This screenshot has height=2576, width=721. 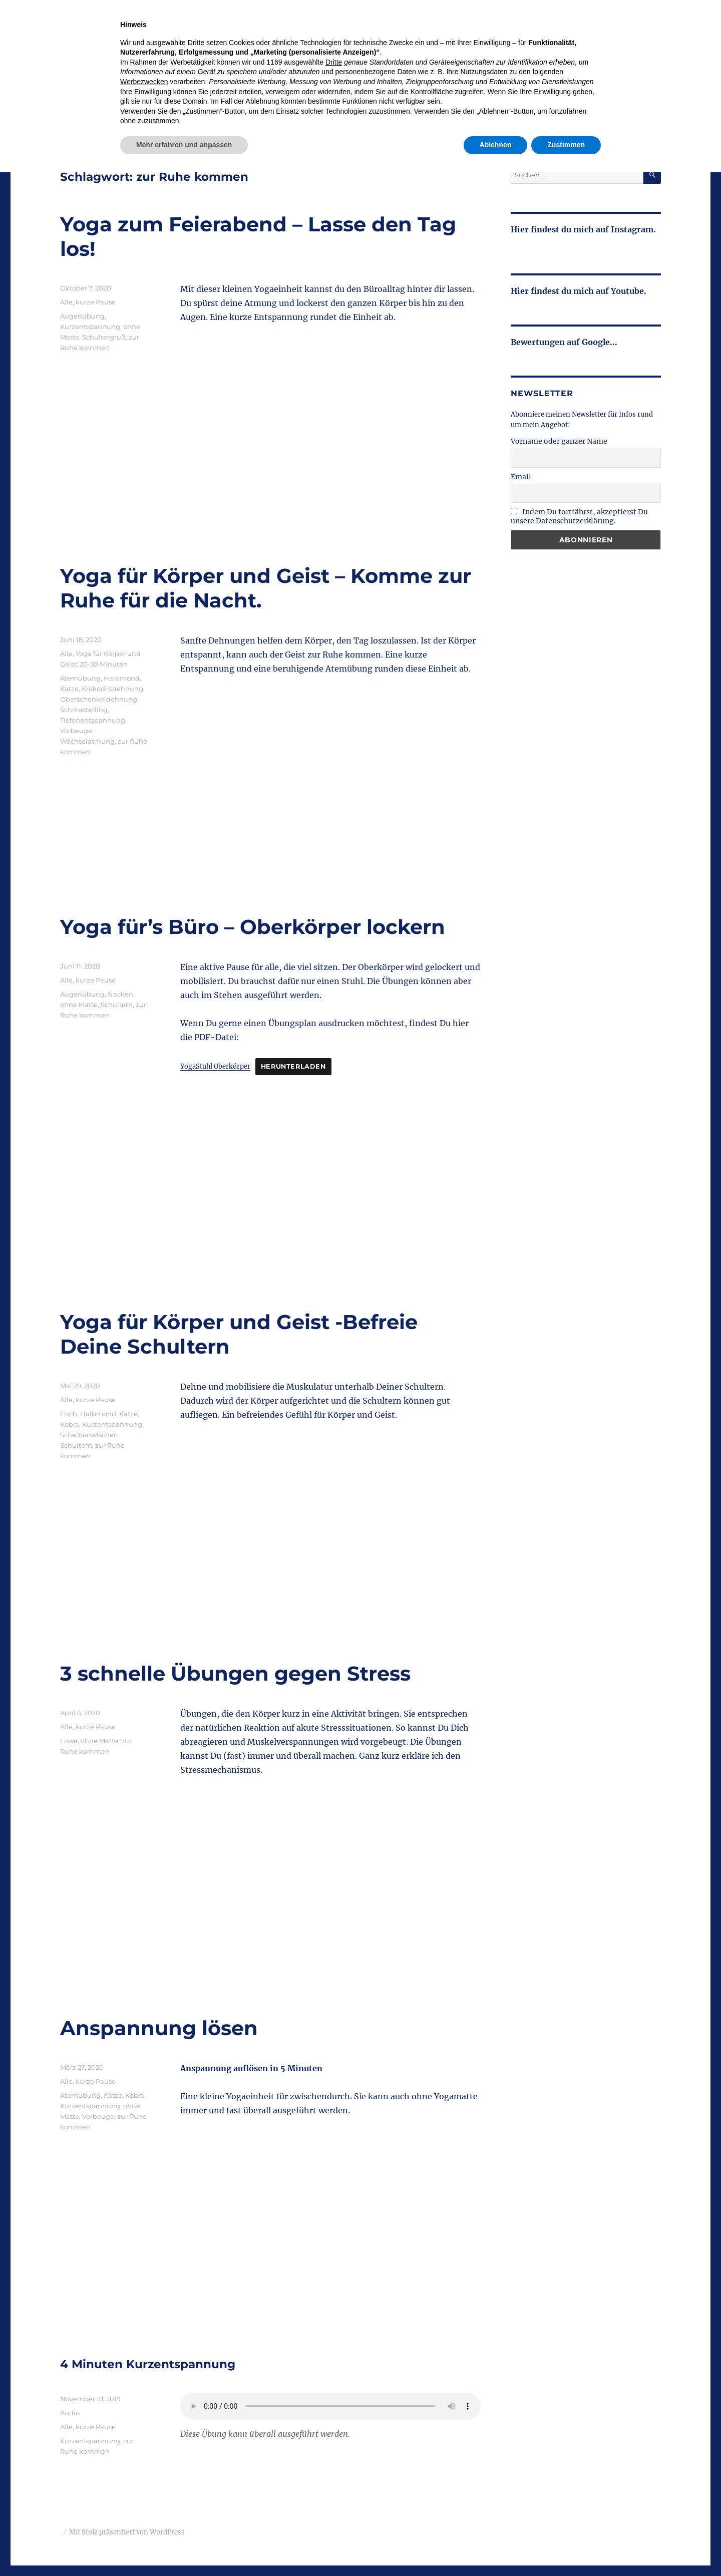 What do you see at coordinates (88, 1435) in the screenshot?
I see `Scheibenwischer` at bounding box center [88, 1435].